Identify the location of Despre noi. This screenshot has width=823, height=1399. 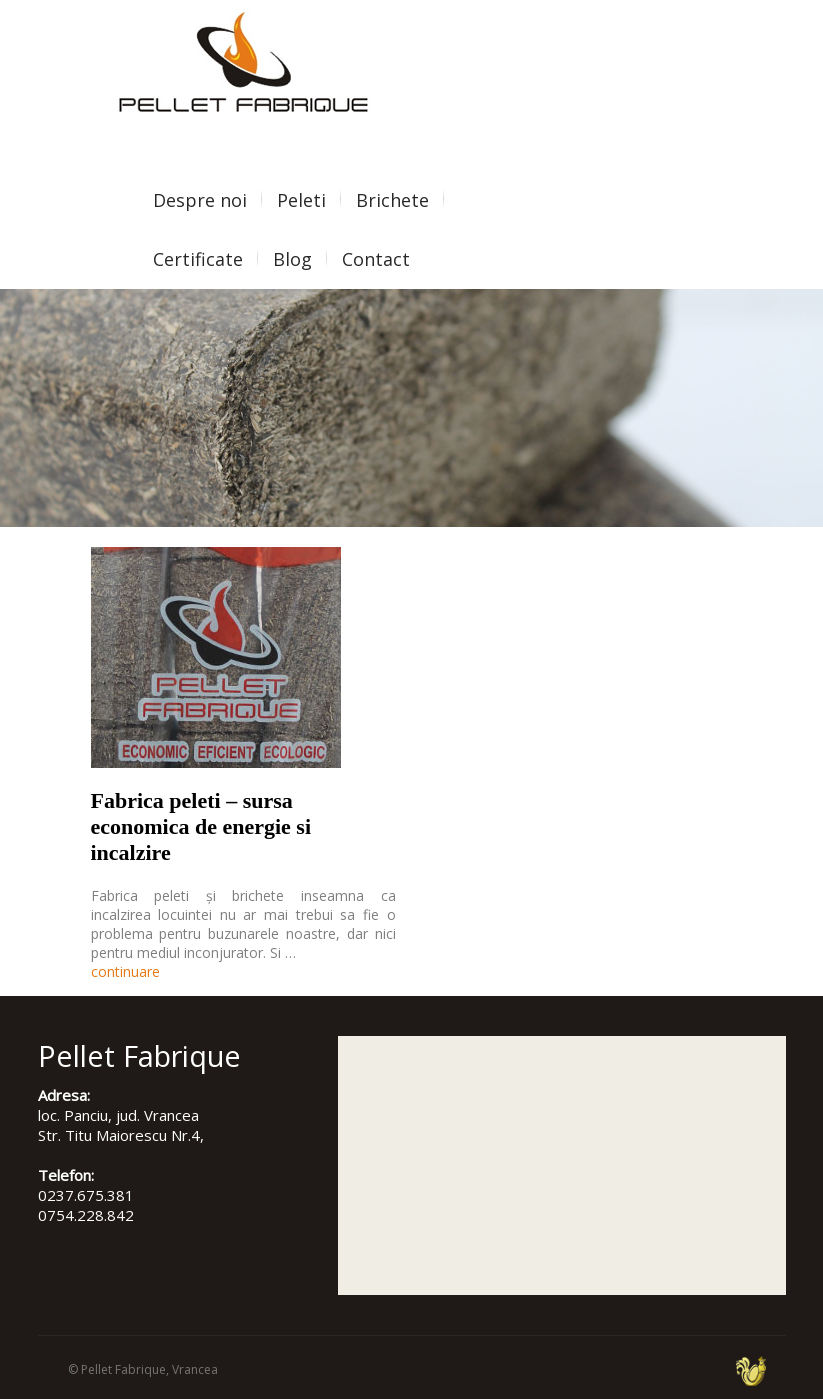
(200, 200).